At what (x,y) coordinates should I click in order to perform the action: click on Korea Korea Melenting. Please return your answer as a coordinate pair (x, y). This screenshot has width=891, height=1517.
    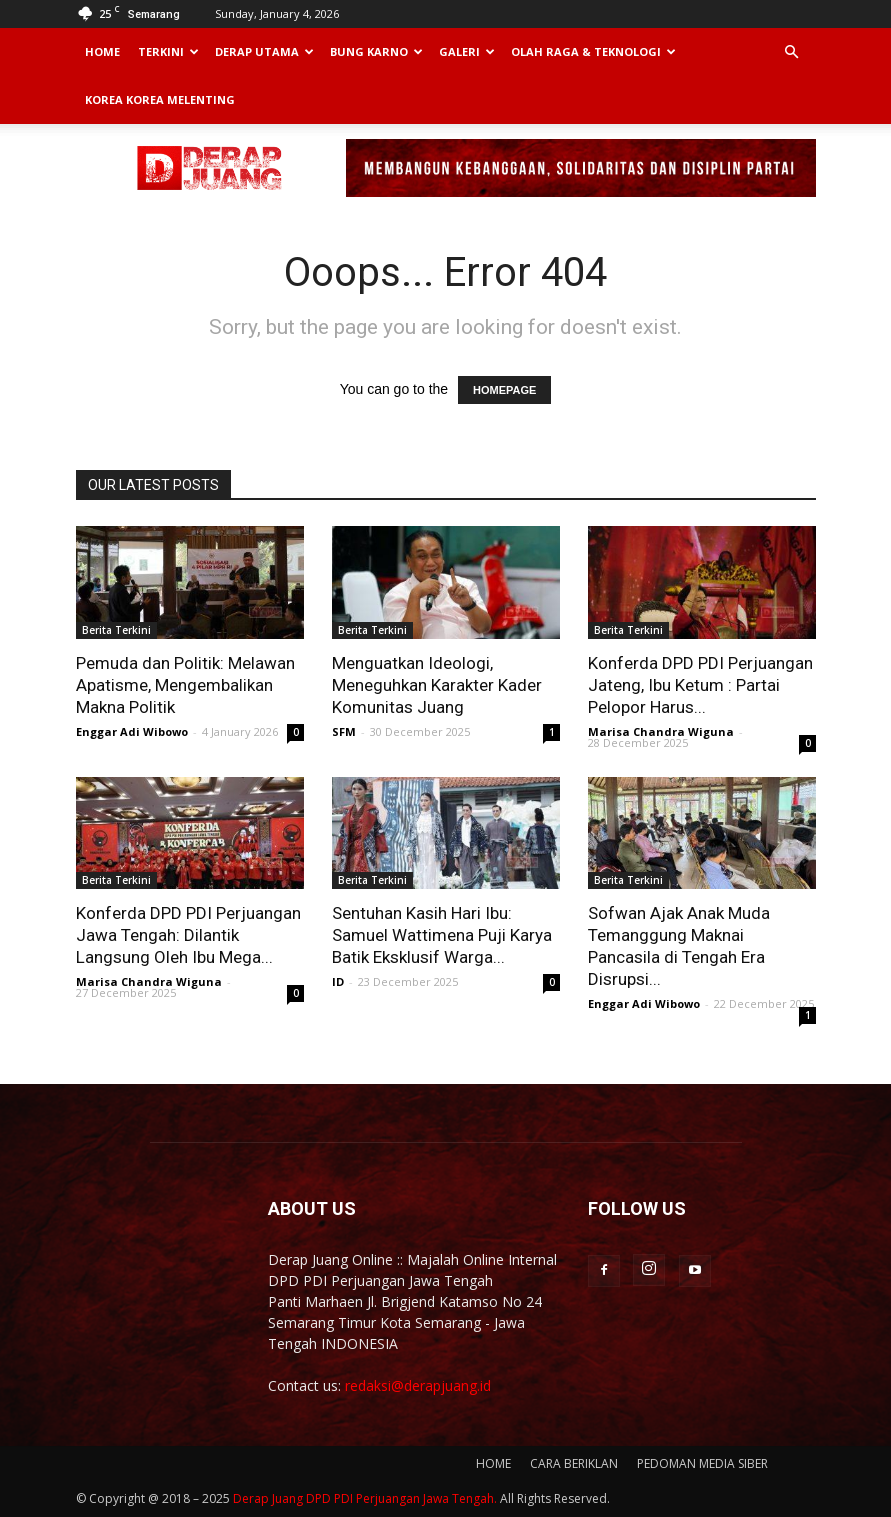
    Looking at the image, I should click on (160, 99).